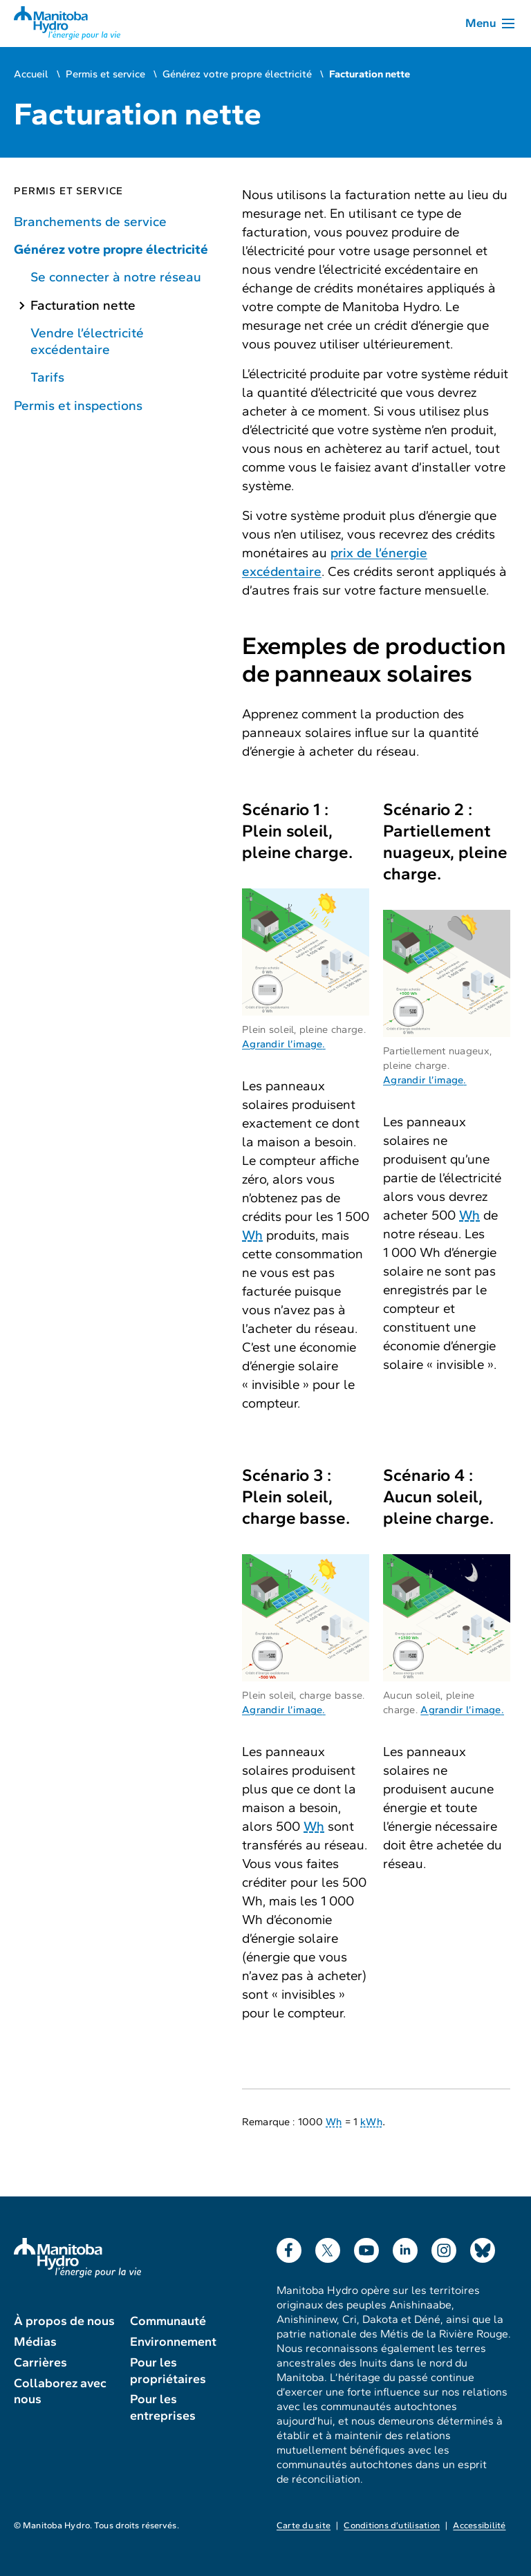 The width and height of the screenshot is (531, 2576). What do you see at coordinates (173, 2342) in the screenshot?
I see `Environnement` at bounding box center [173, 2342].